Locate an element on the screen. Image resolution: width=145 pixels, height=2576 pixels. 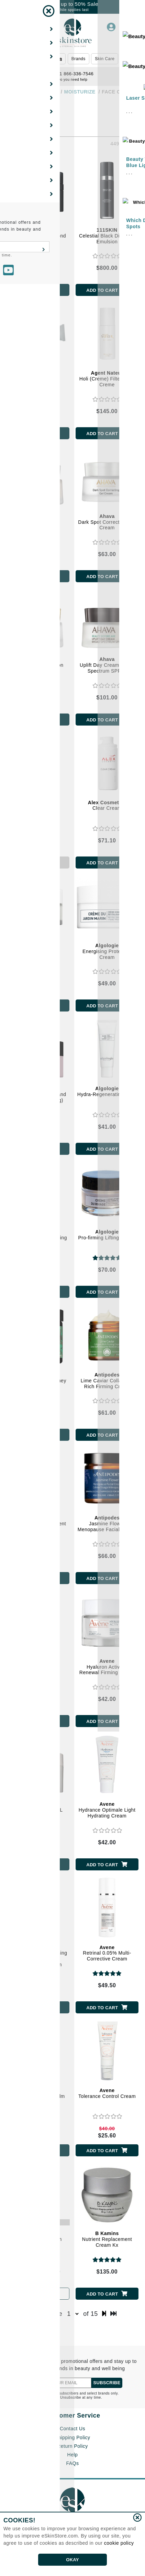
Hydrance Optimale Light Hydrating Cream is located at coordinates (107, 1809).